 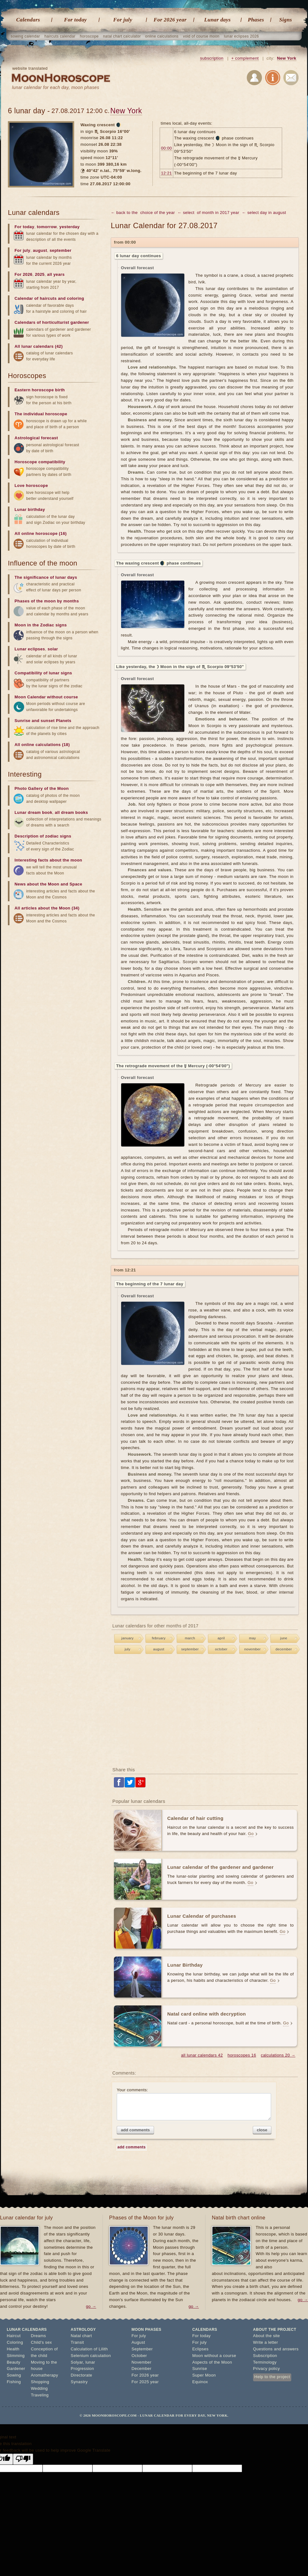 I want to click on november, so click(x=252, y=1649).